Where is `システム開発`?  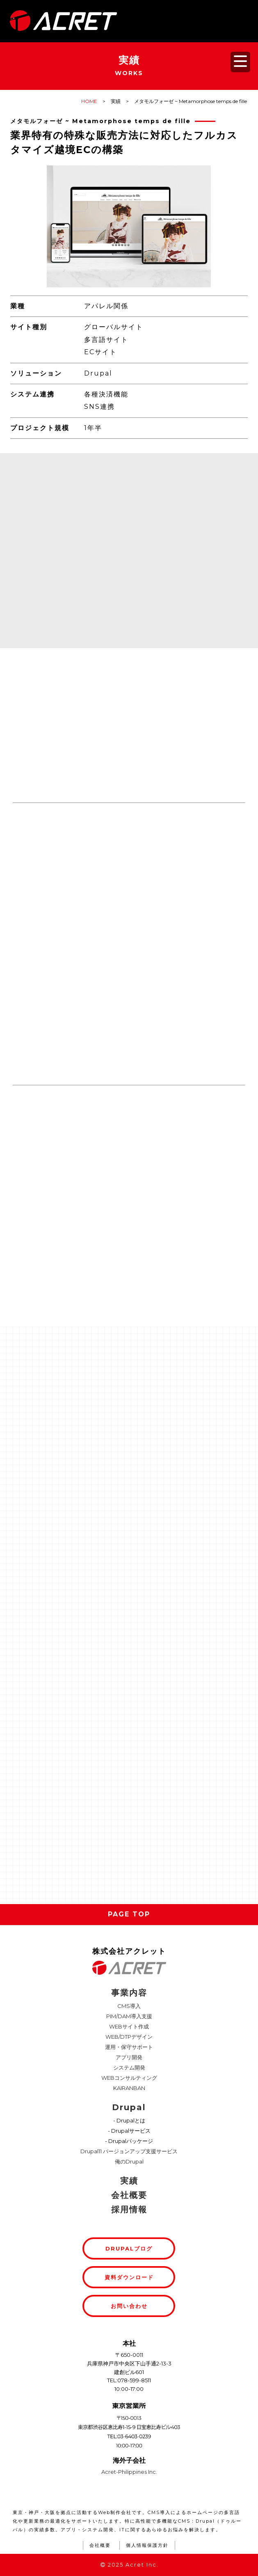
システム開発 is located at coordinates (129, 2067).